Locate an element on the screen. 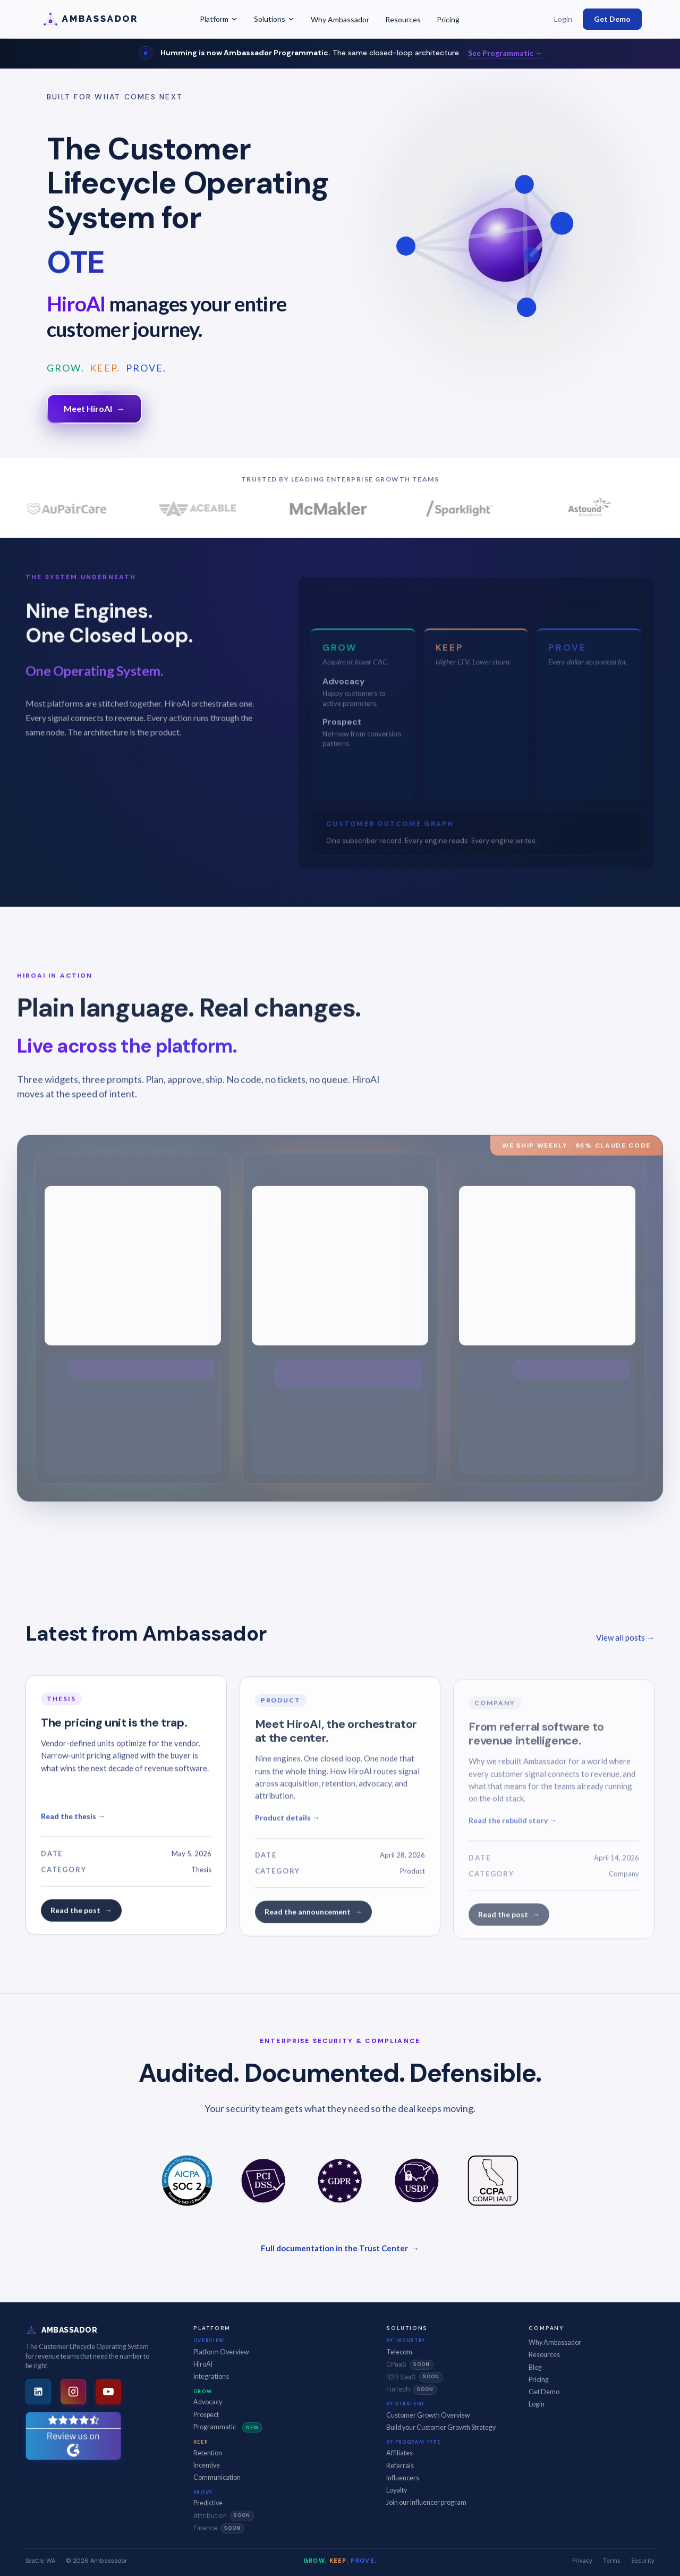 Image resolution: width=680 pixels, height=2576 pixels. Telecom is located at coordinates (399, 2352).